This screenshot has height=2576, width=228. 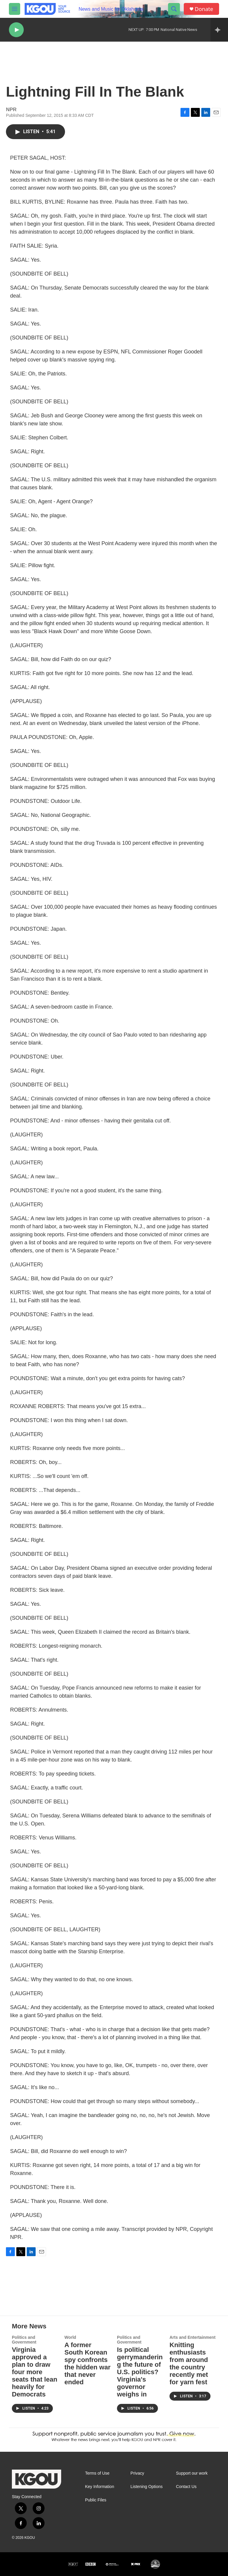 What do you see at coordinates (137, 2473) in the screenshot?
I see `Privacy` at bounding box center [137, 2473].